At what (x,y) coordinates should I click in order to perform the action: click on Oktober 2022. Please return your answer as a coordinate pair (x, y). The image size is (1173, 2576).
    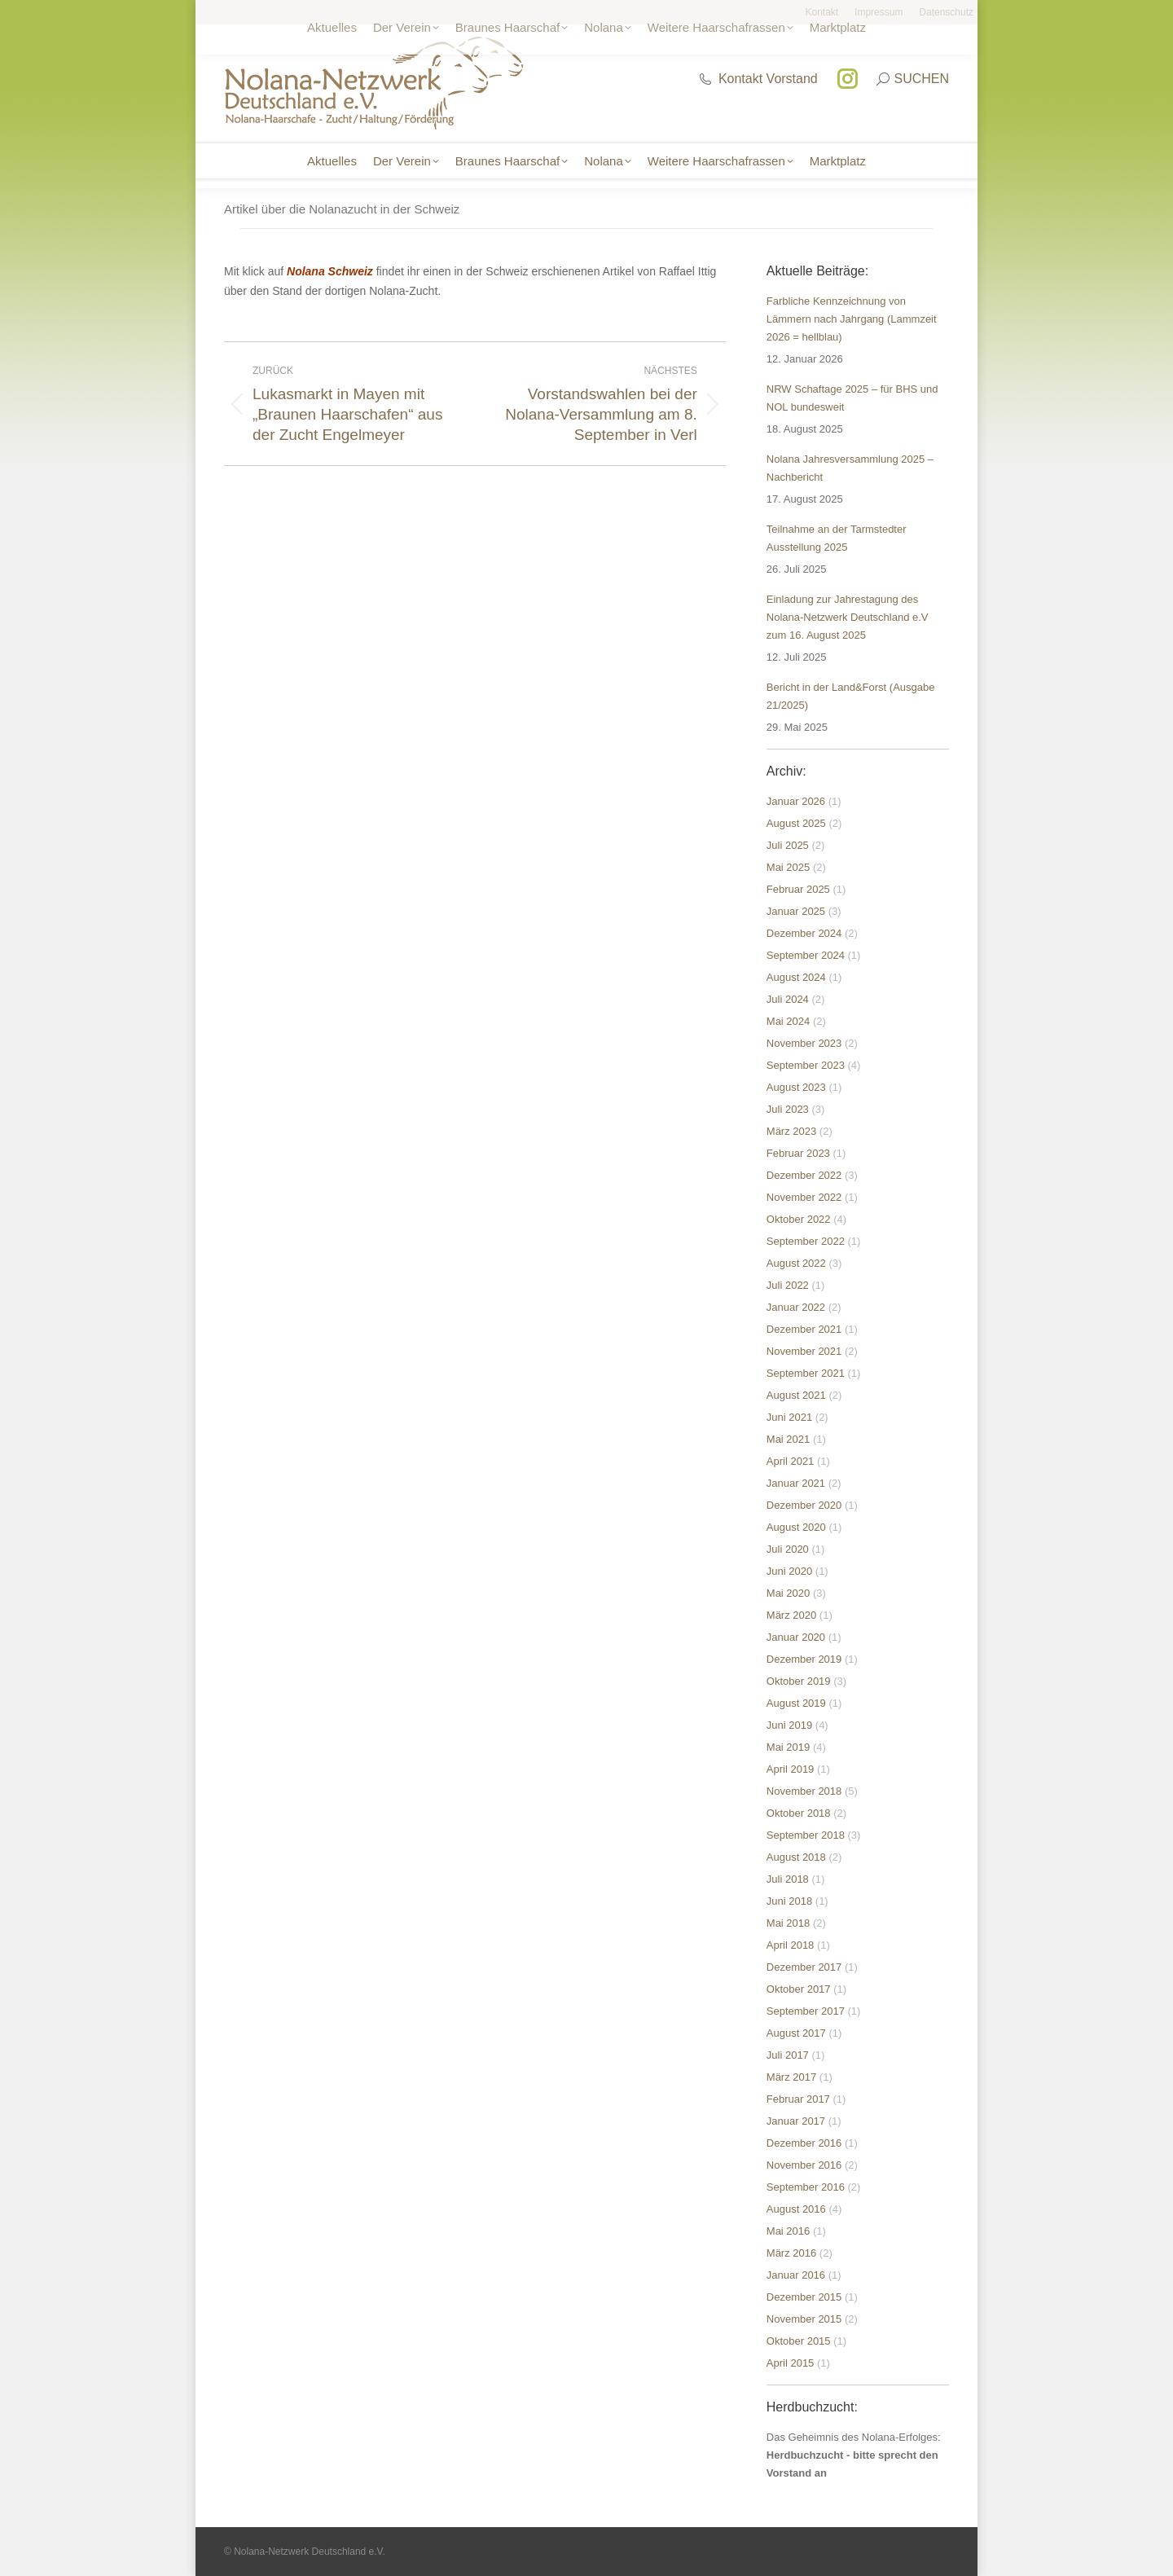
    Looking at the image, I should click on (799, 1219).